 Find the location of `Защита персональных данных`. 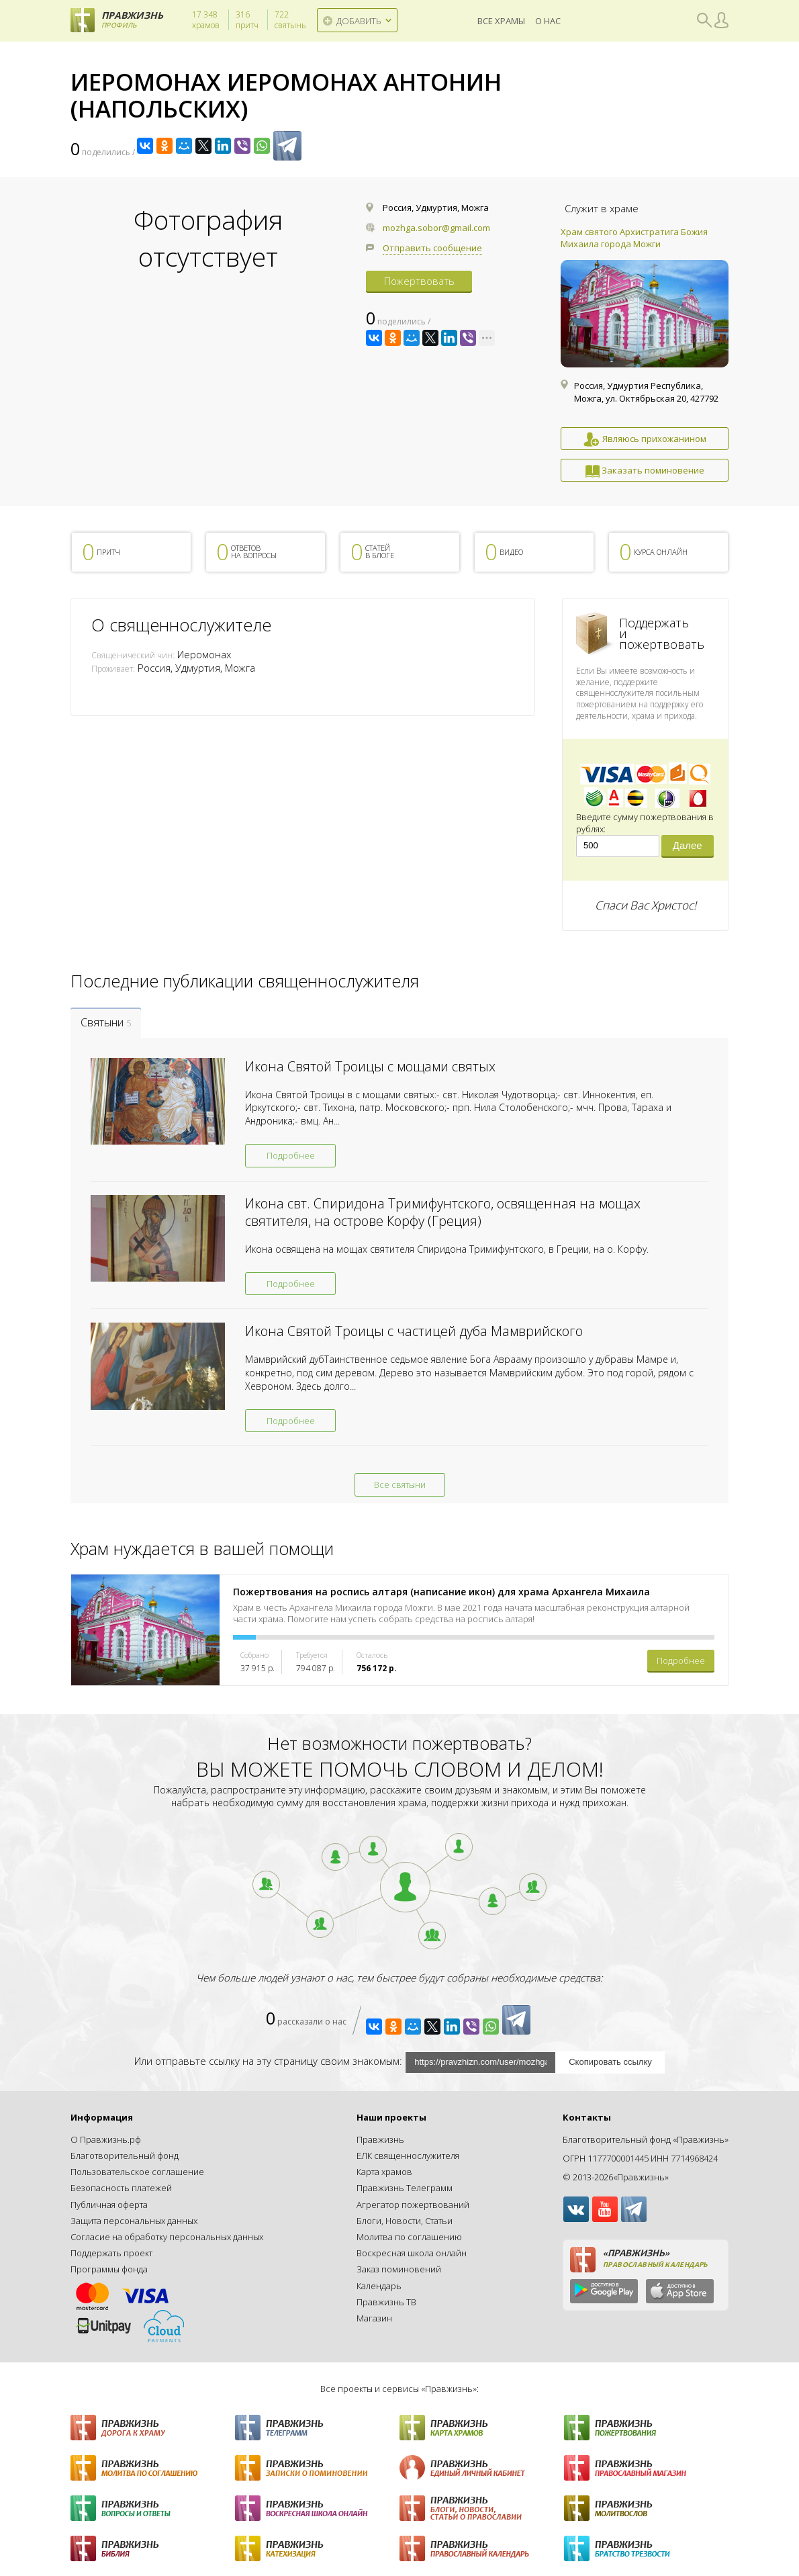

Защита персональных данных is located at coordinates (133, 2221).